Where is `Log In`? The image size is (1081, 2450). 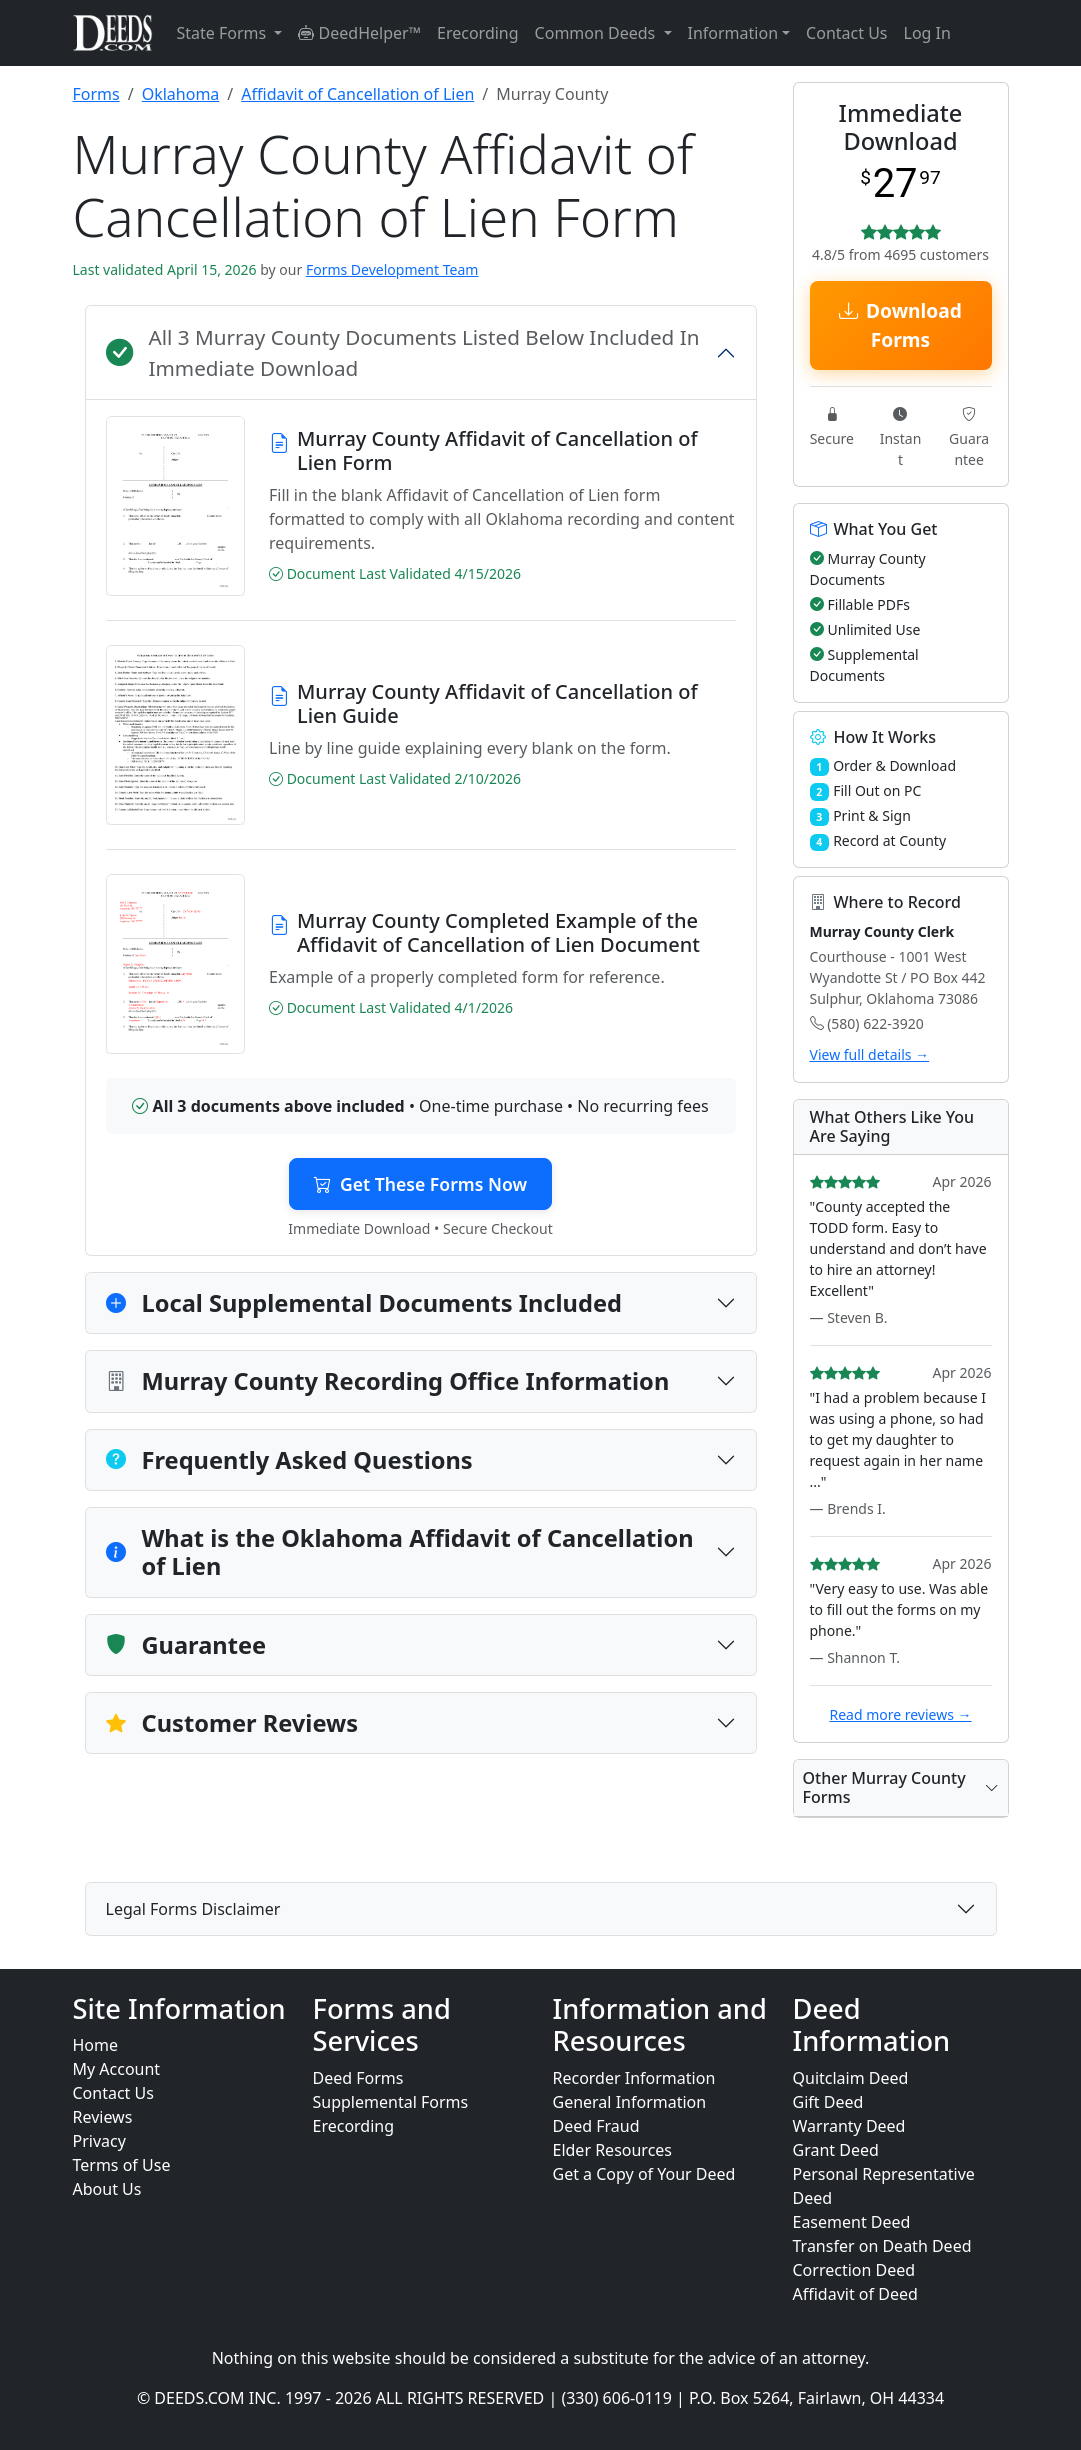
Log In is located at coordinates (927, 33).